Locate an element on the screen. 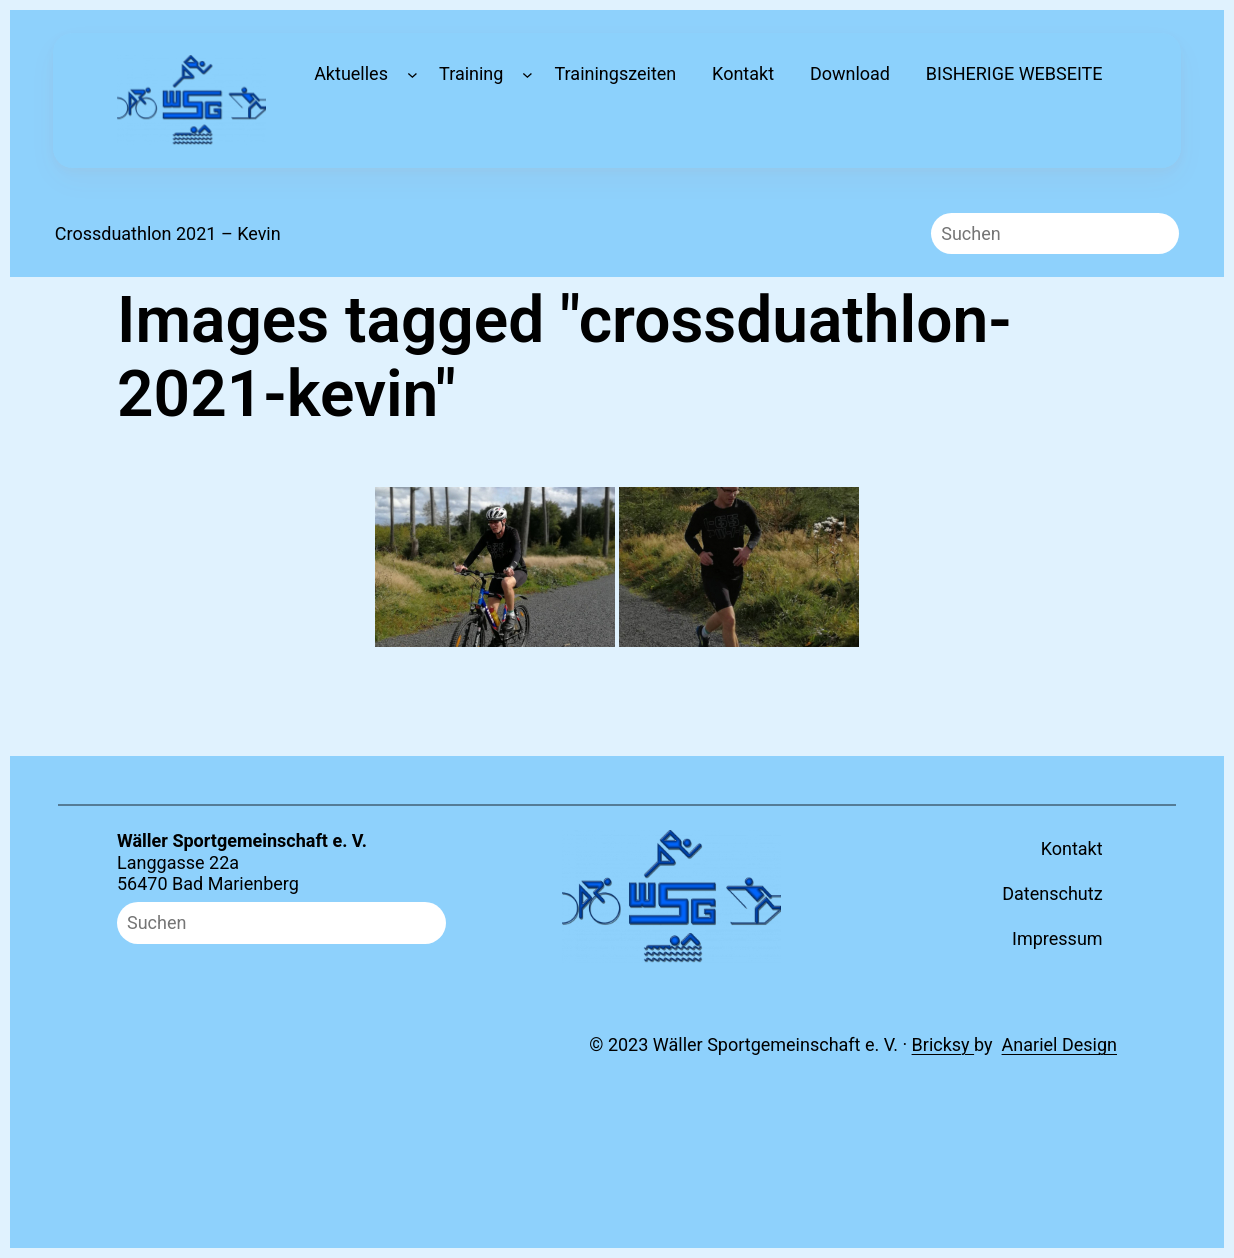 The image size is (1234, 1258). Anariel Design is located at coordinates (1059, 1044).